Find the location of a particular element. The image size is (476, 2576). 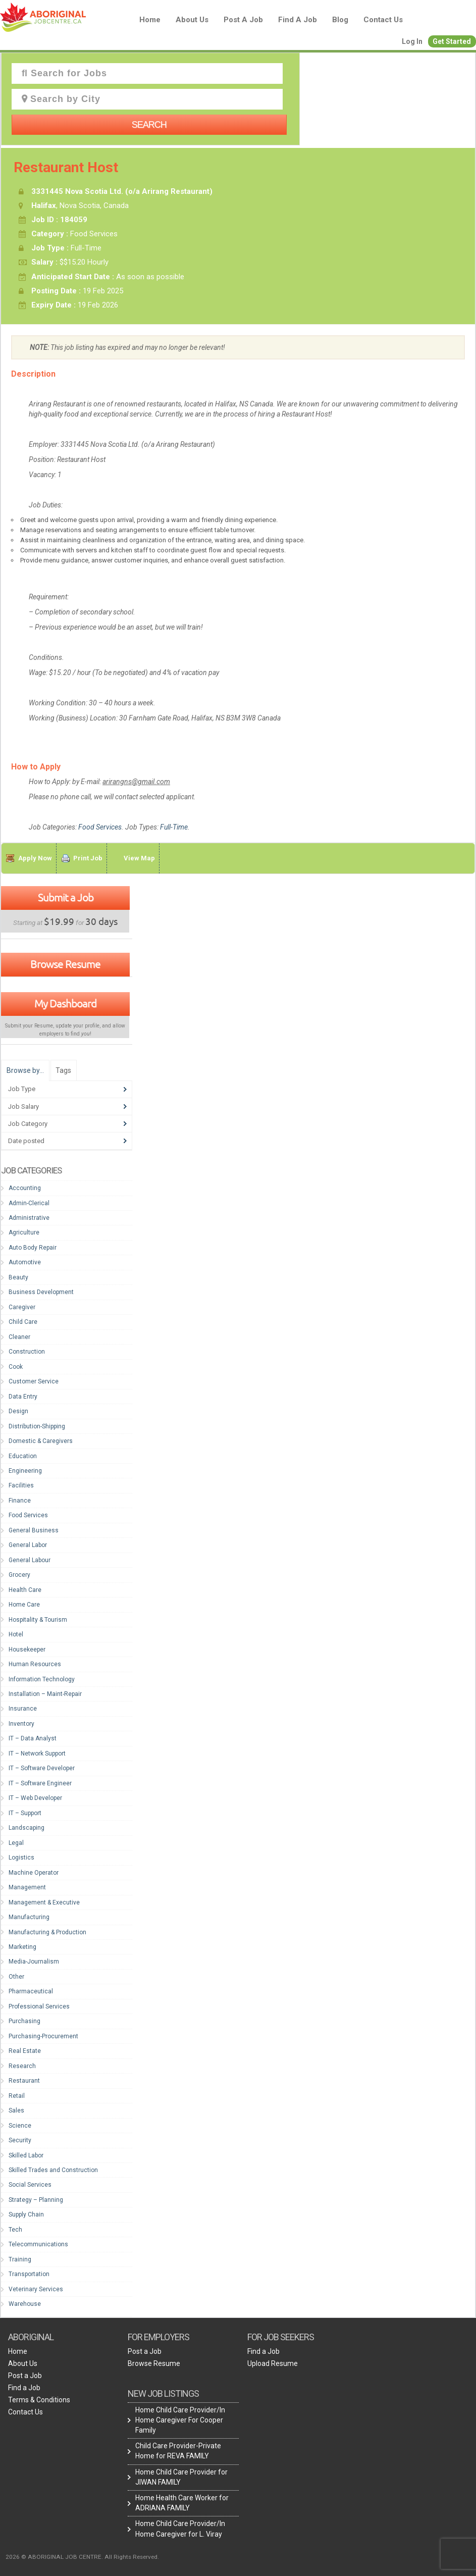

Machine Operator is located at coordinates (34, 1872).